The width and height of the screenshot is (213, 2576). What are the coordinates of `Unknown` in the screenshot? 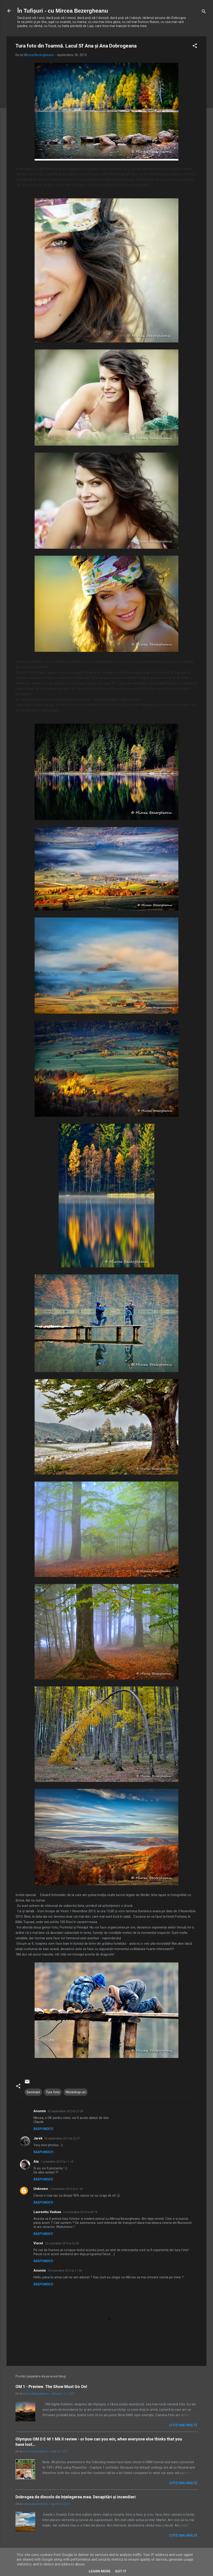 It's located at (40, 2189).